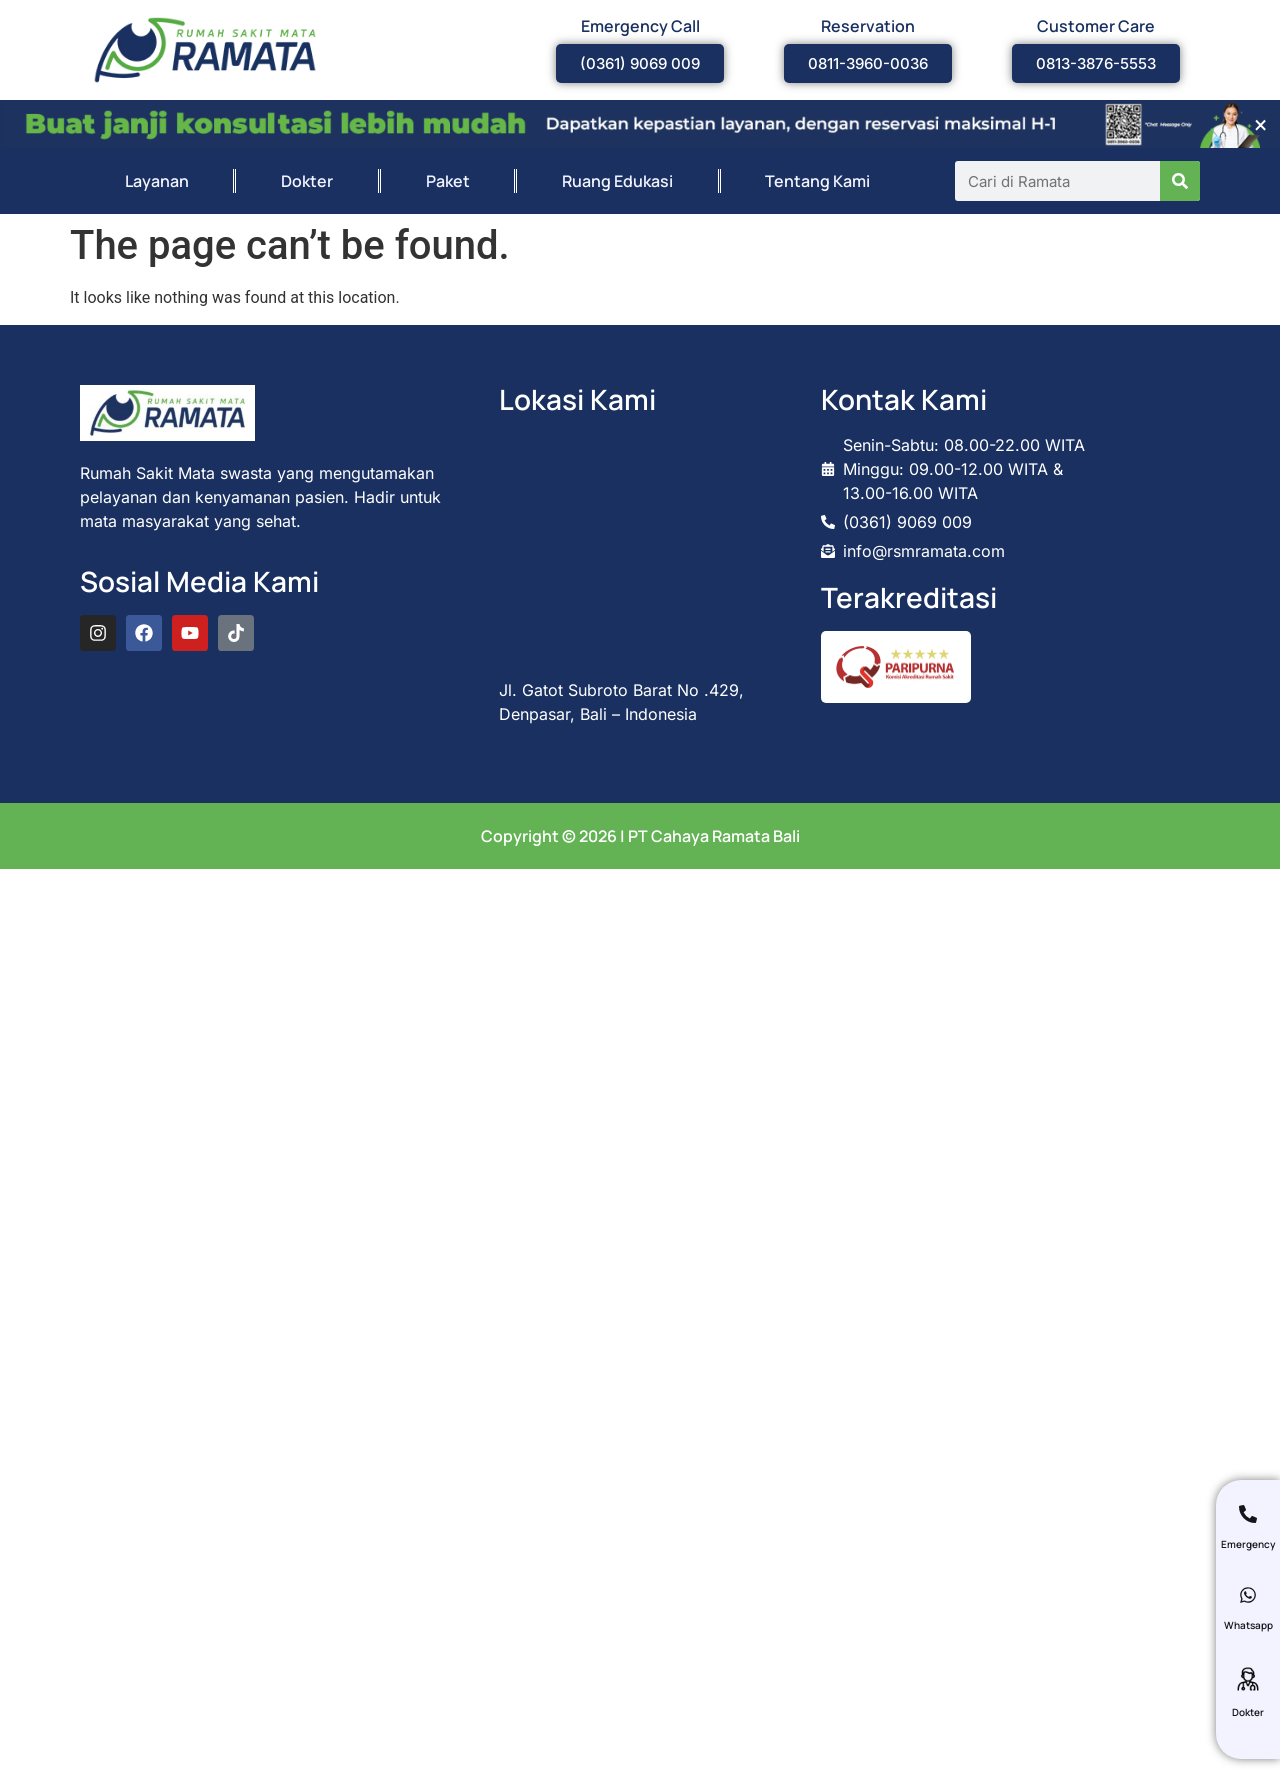 The image size is (1280, 1779). I want to click on Dokter, so click(307, 181).